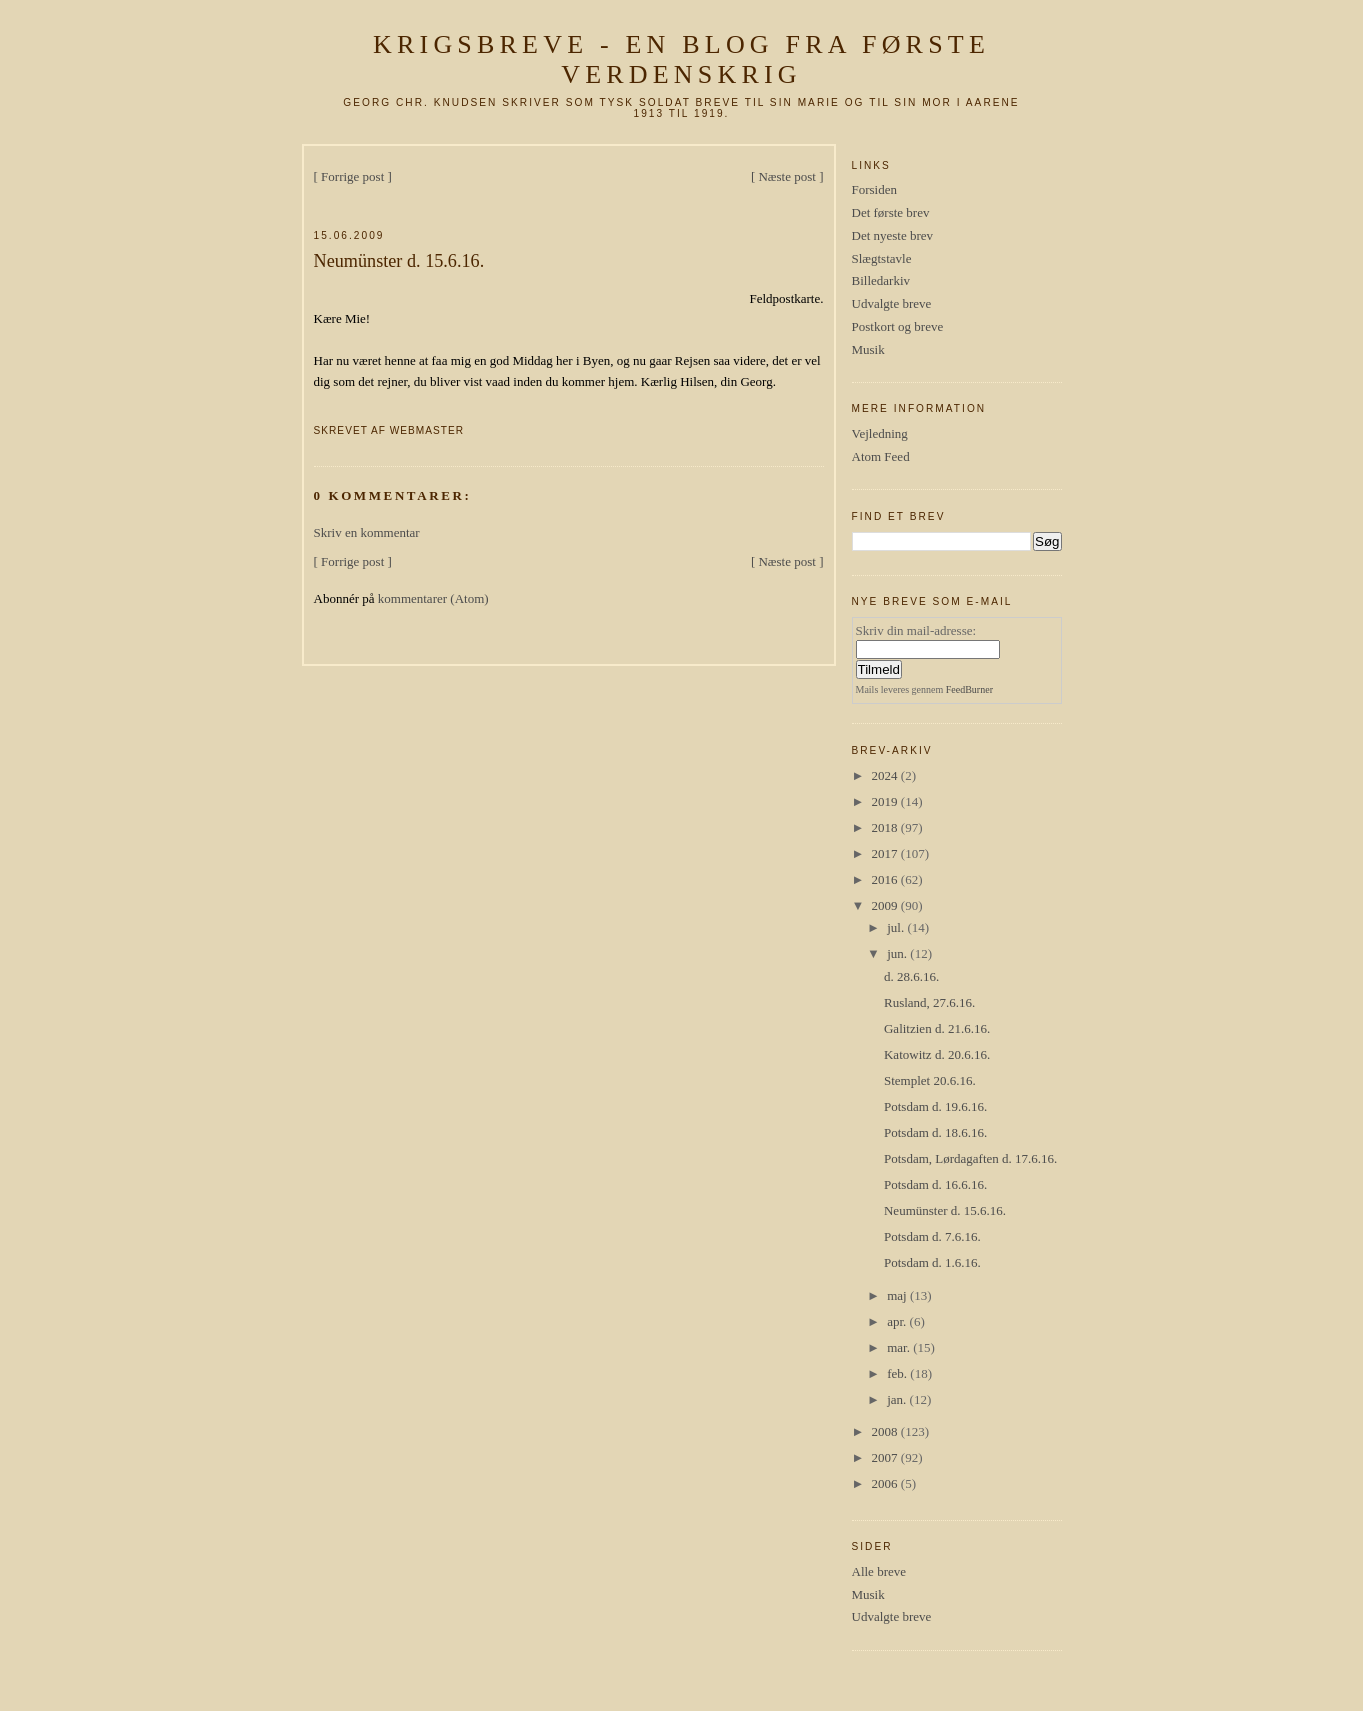 The image size is (1363, 1711). Describe the element at coordinates (367, 532) in the screenshot. I see `Skriv en kommentar` at that location.